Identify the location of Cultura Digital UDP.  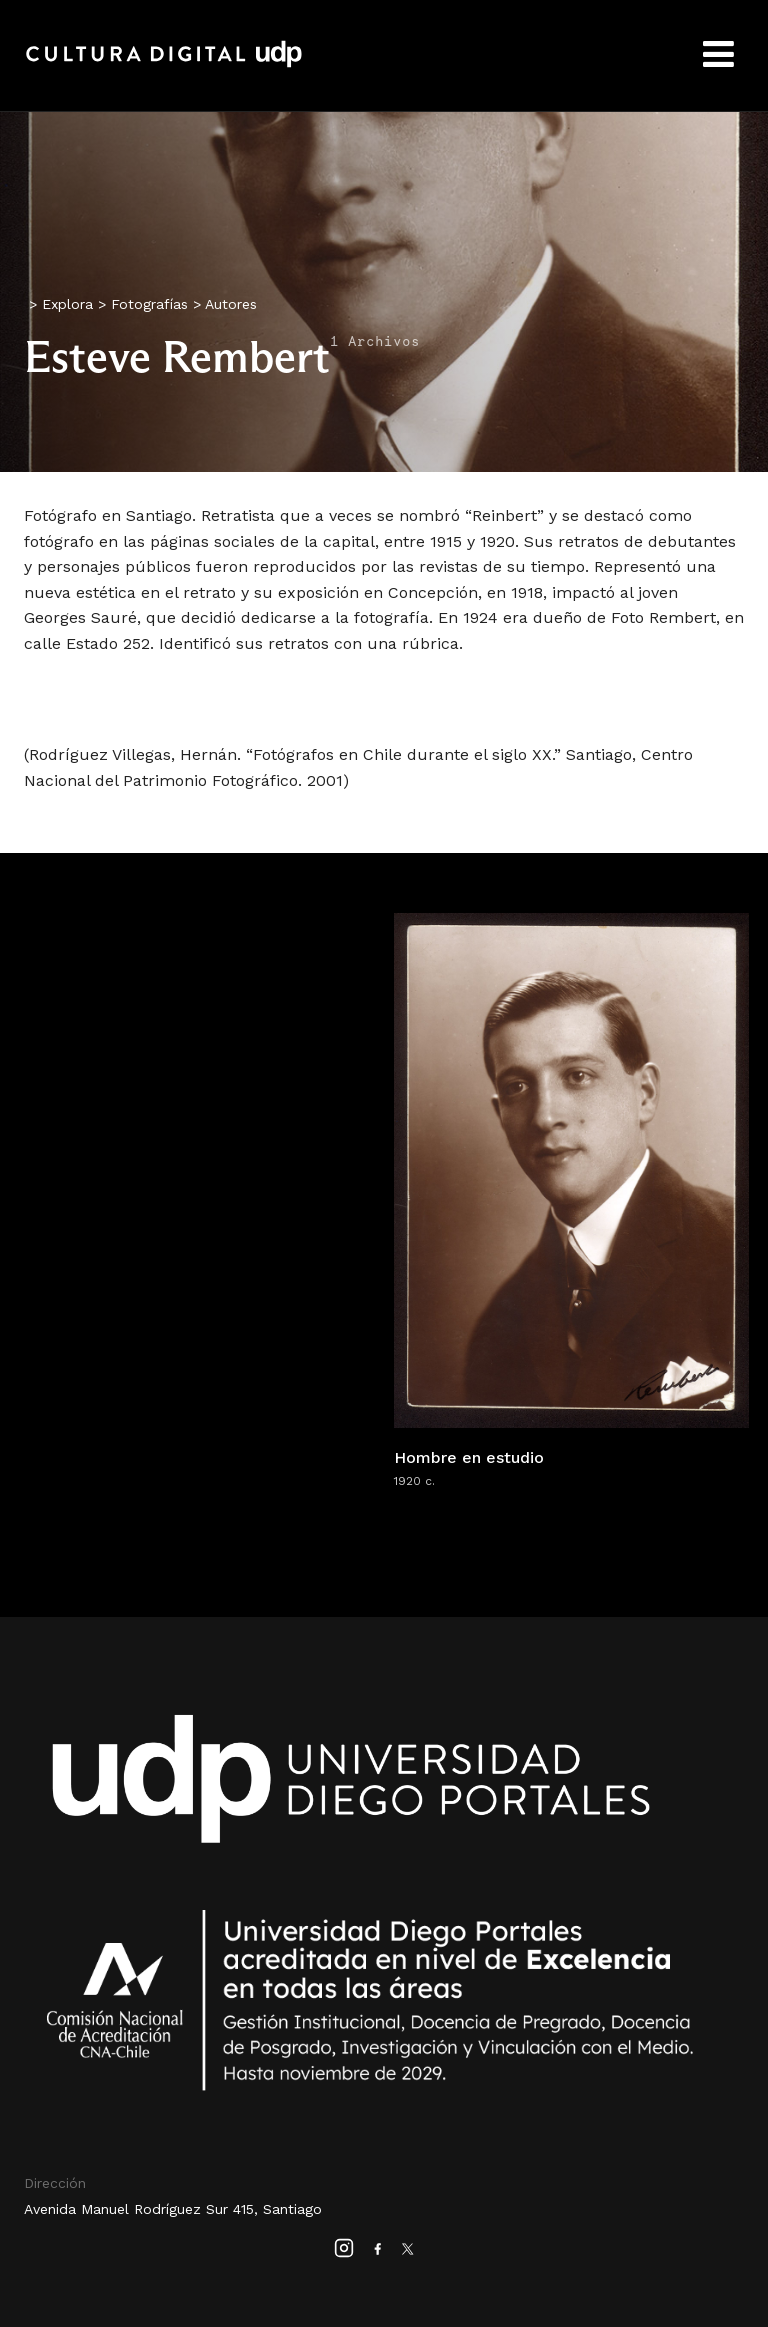
(164, 65).